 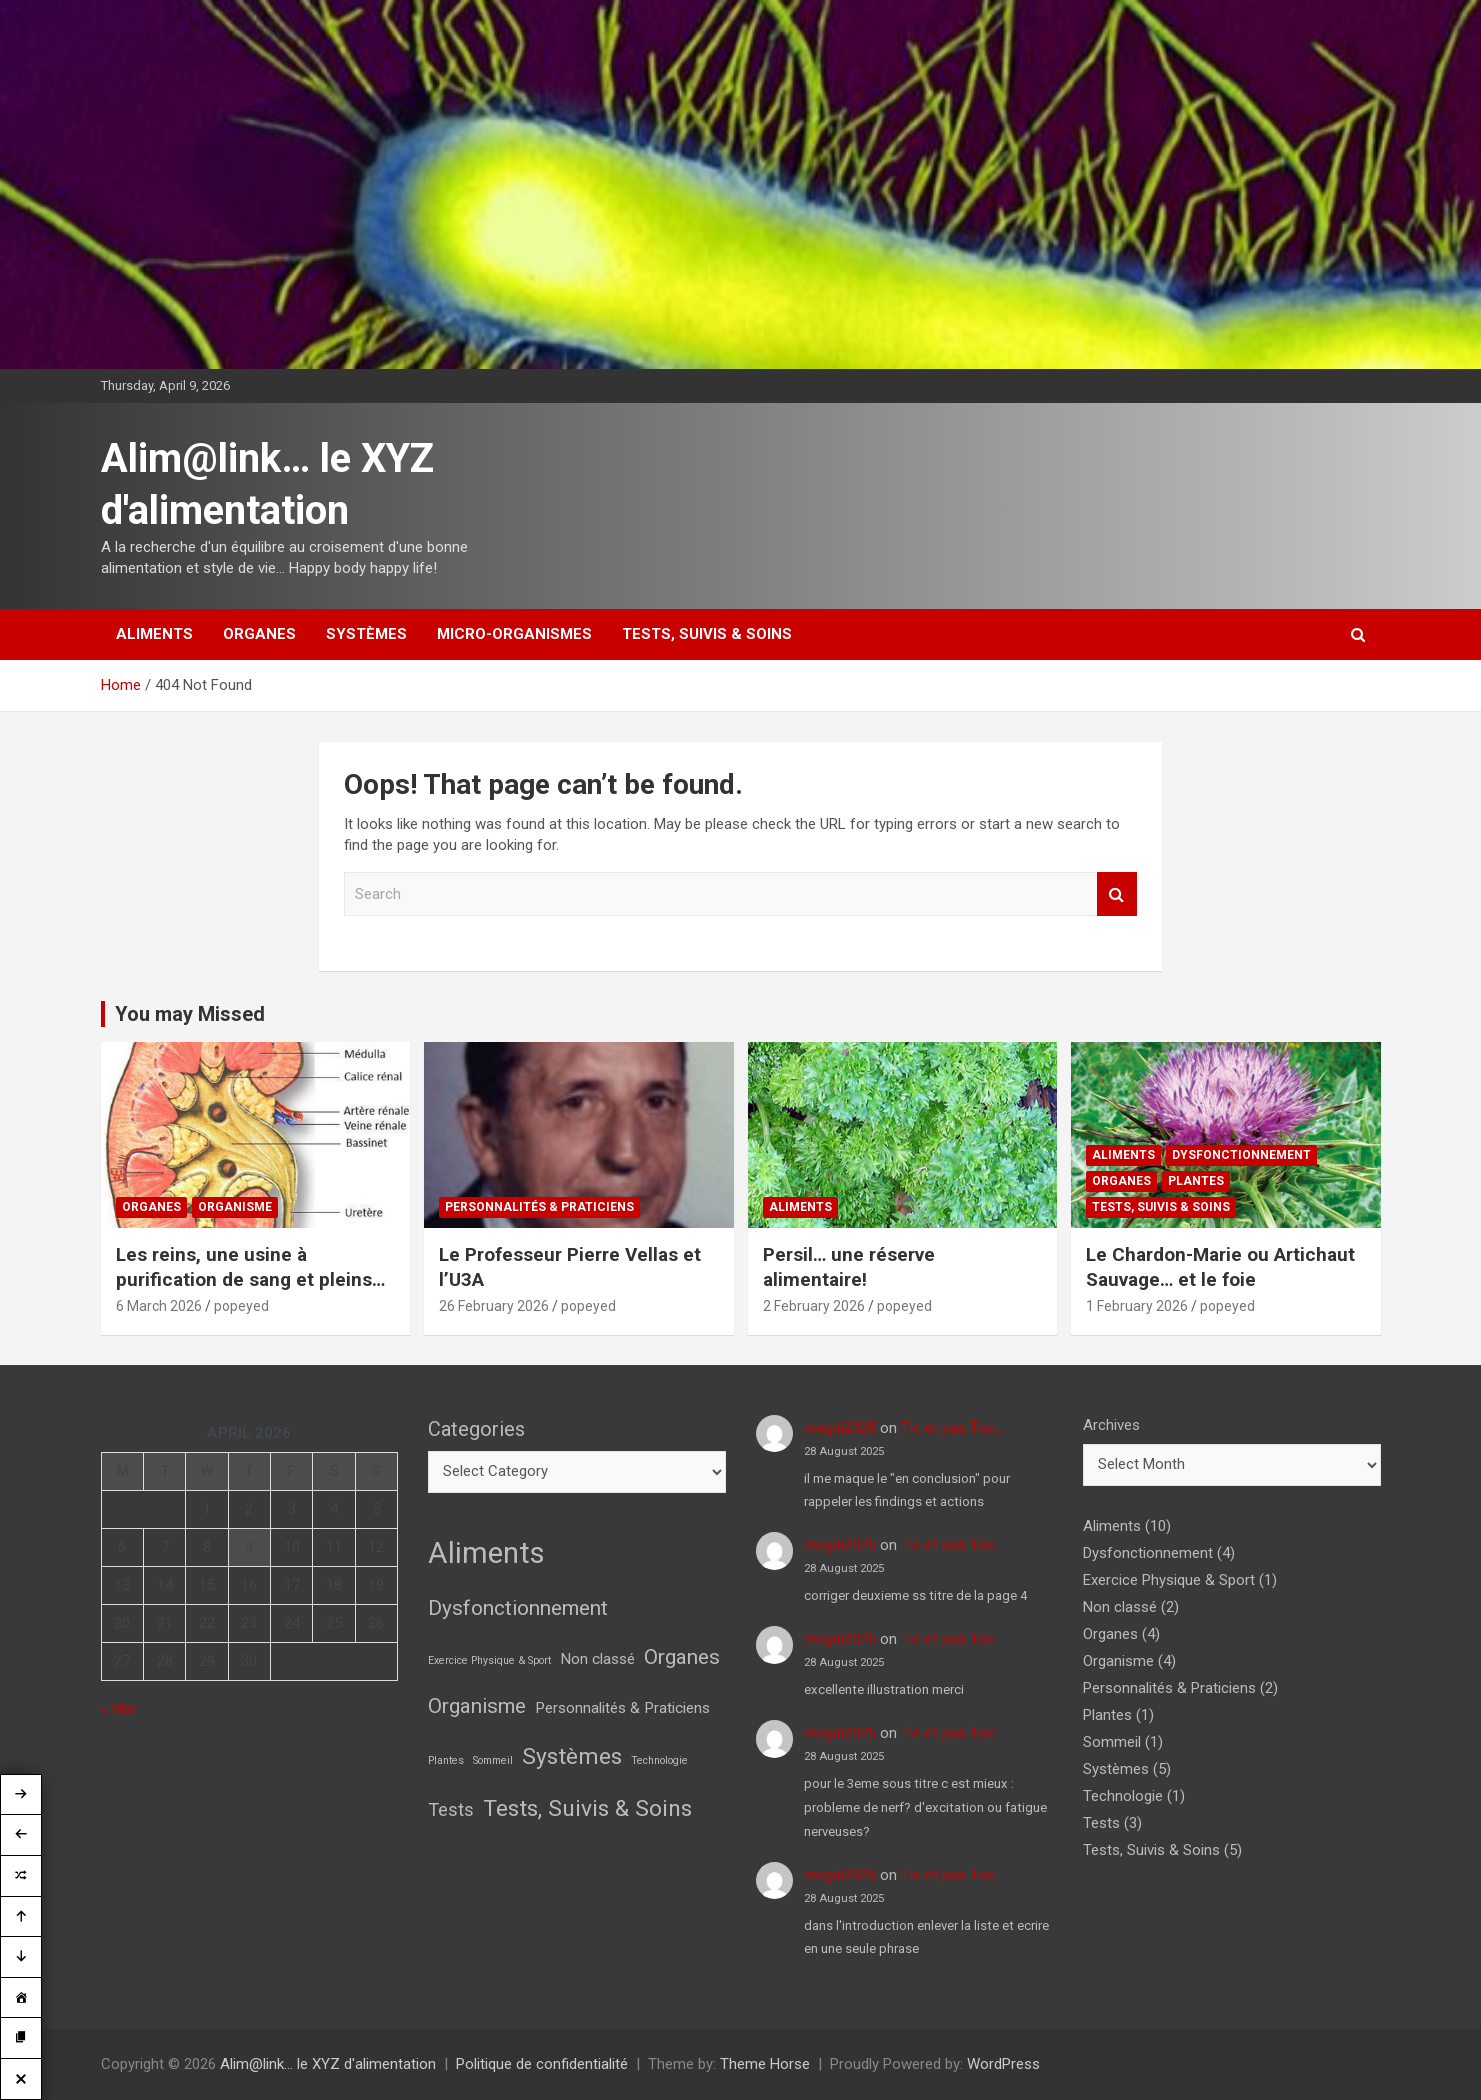 I want to click on Organes, so click(x=259, y=634).